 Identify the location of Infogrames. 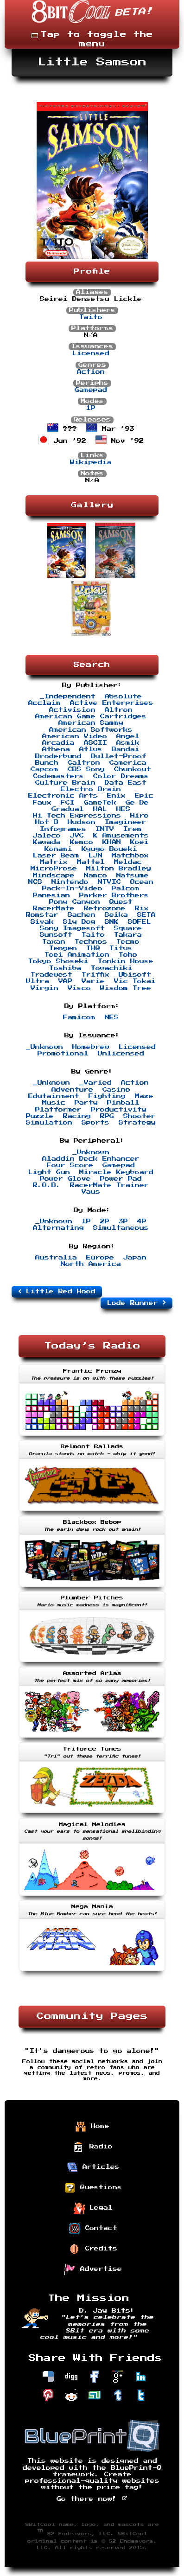
(63, 829).